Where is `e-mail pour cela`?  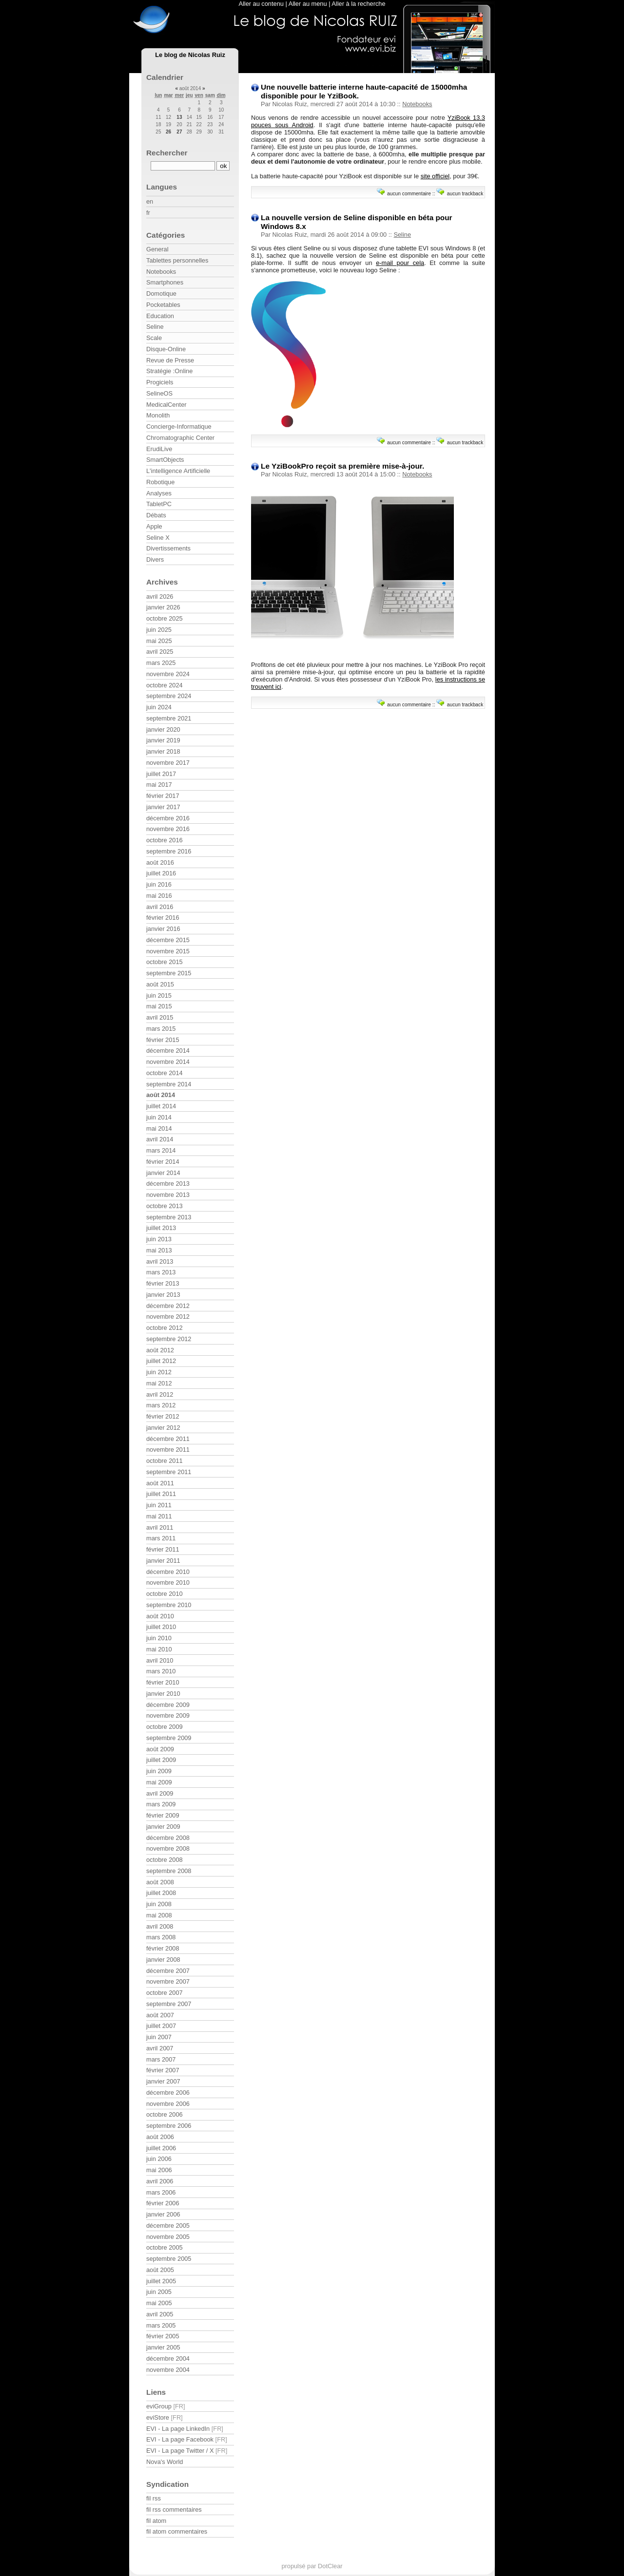 e-mail pour cela is located at coordinates (400, 262).